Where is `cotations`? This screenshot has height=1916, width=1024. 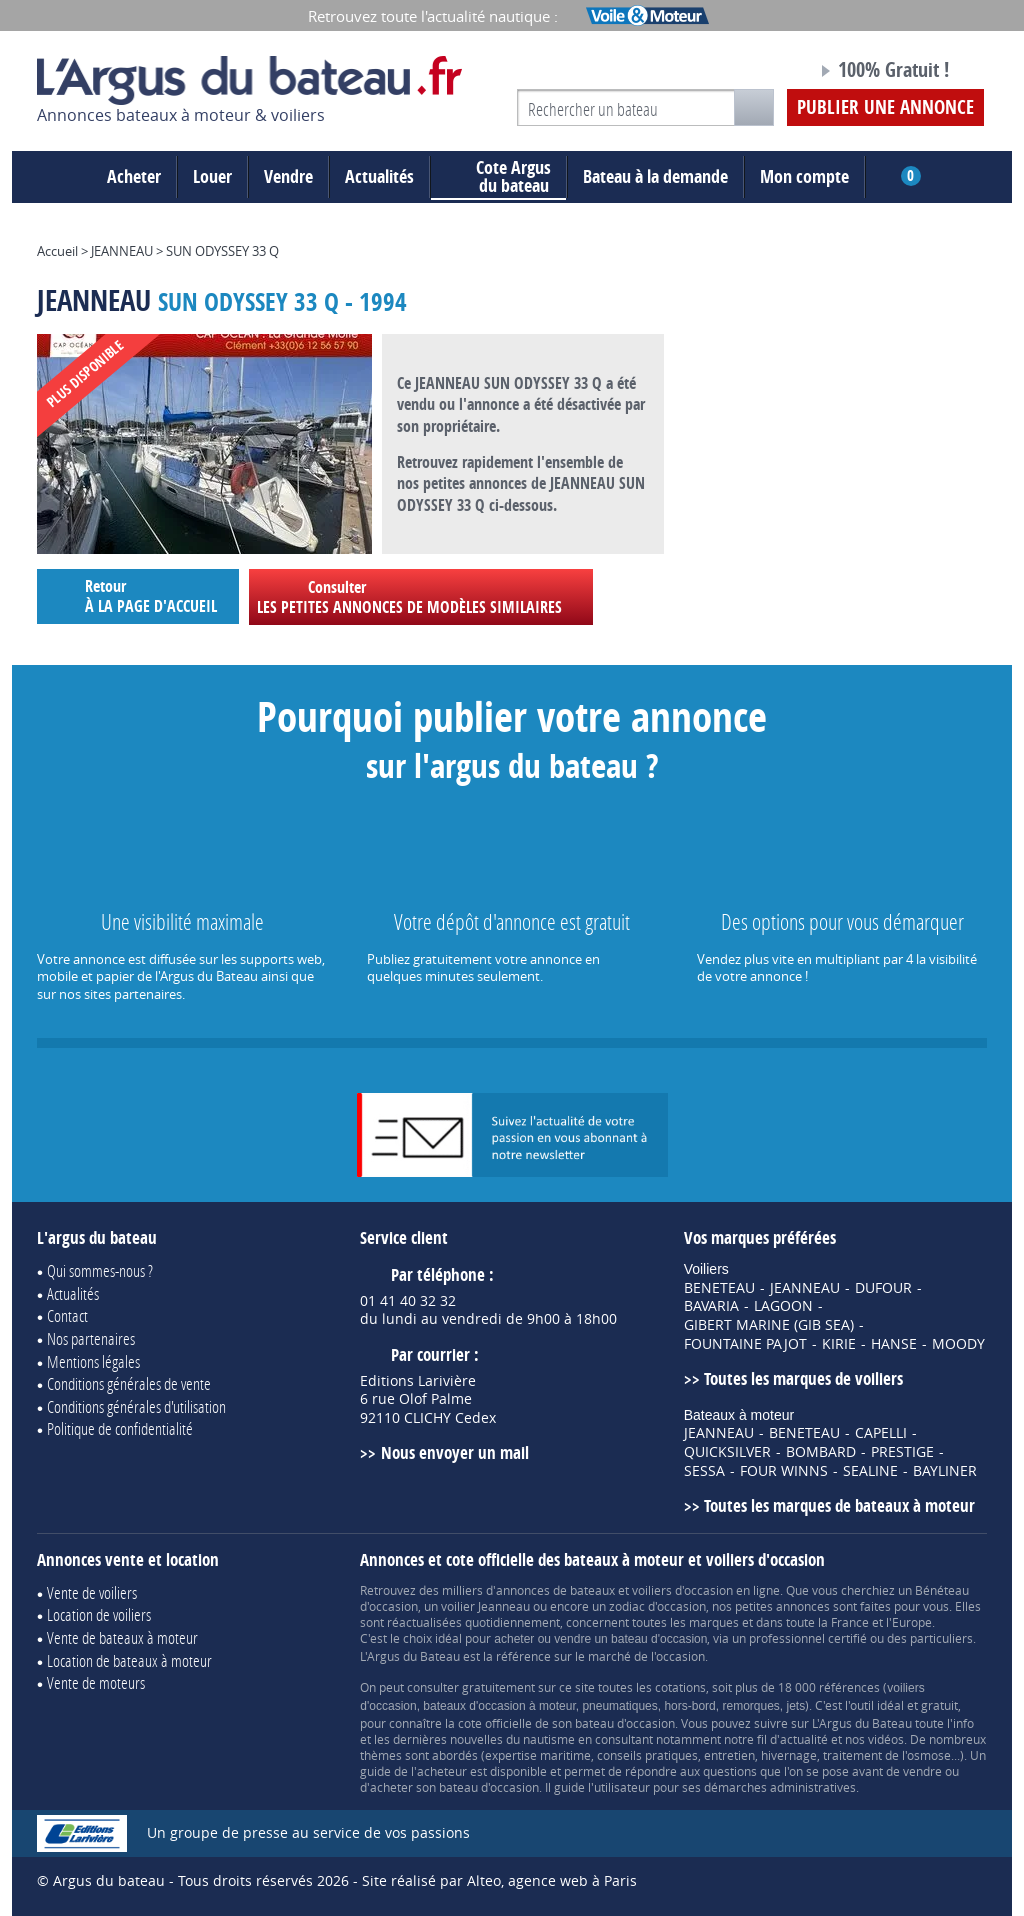 cotations is located at coordinates (680, 1687).